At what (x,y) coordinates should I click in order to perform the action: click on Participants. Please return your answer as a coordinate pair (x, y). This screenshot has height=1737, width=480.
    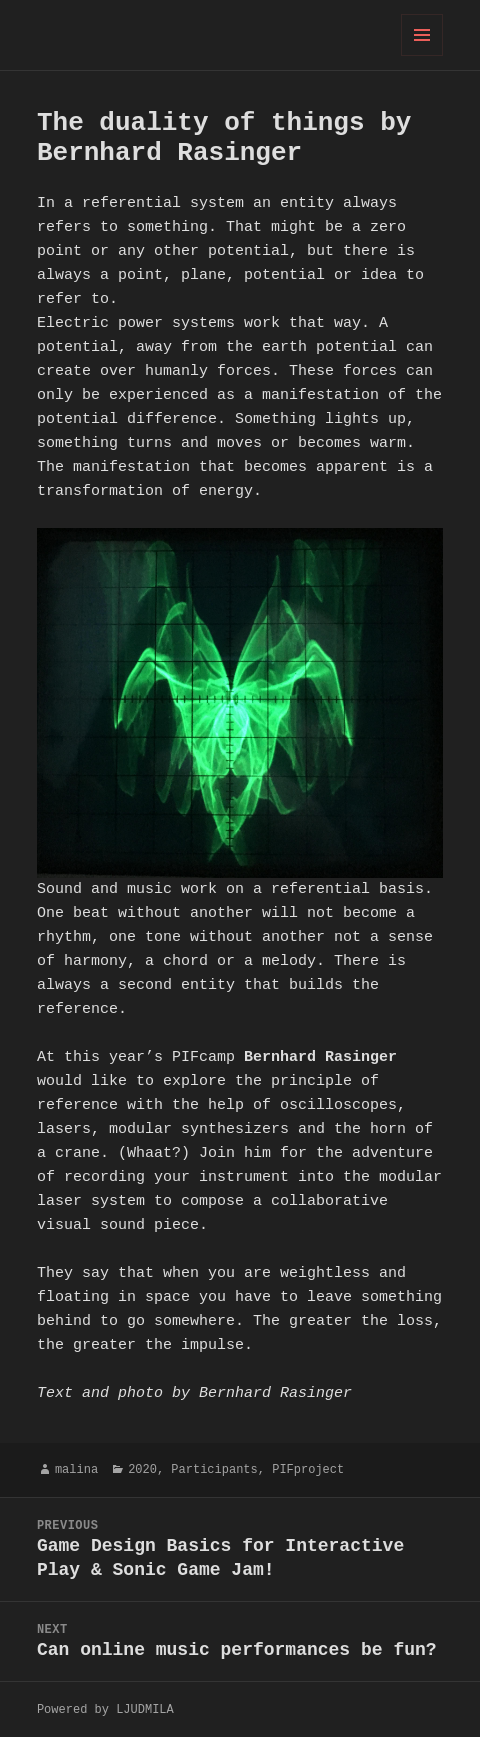
    Looking at the image, I should click on (214, 1469).